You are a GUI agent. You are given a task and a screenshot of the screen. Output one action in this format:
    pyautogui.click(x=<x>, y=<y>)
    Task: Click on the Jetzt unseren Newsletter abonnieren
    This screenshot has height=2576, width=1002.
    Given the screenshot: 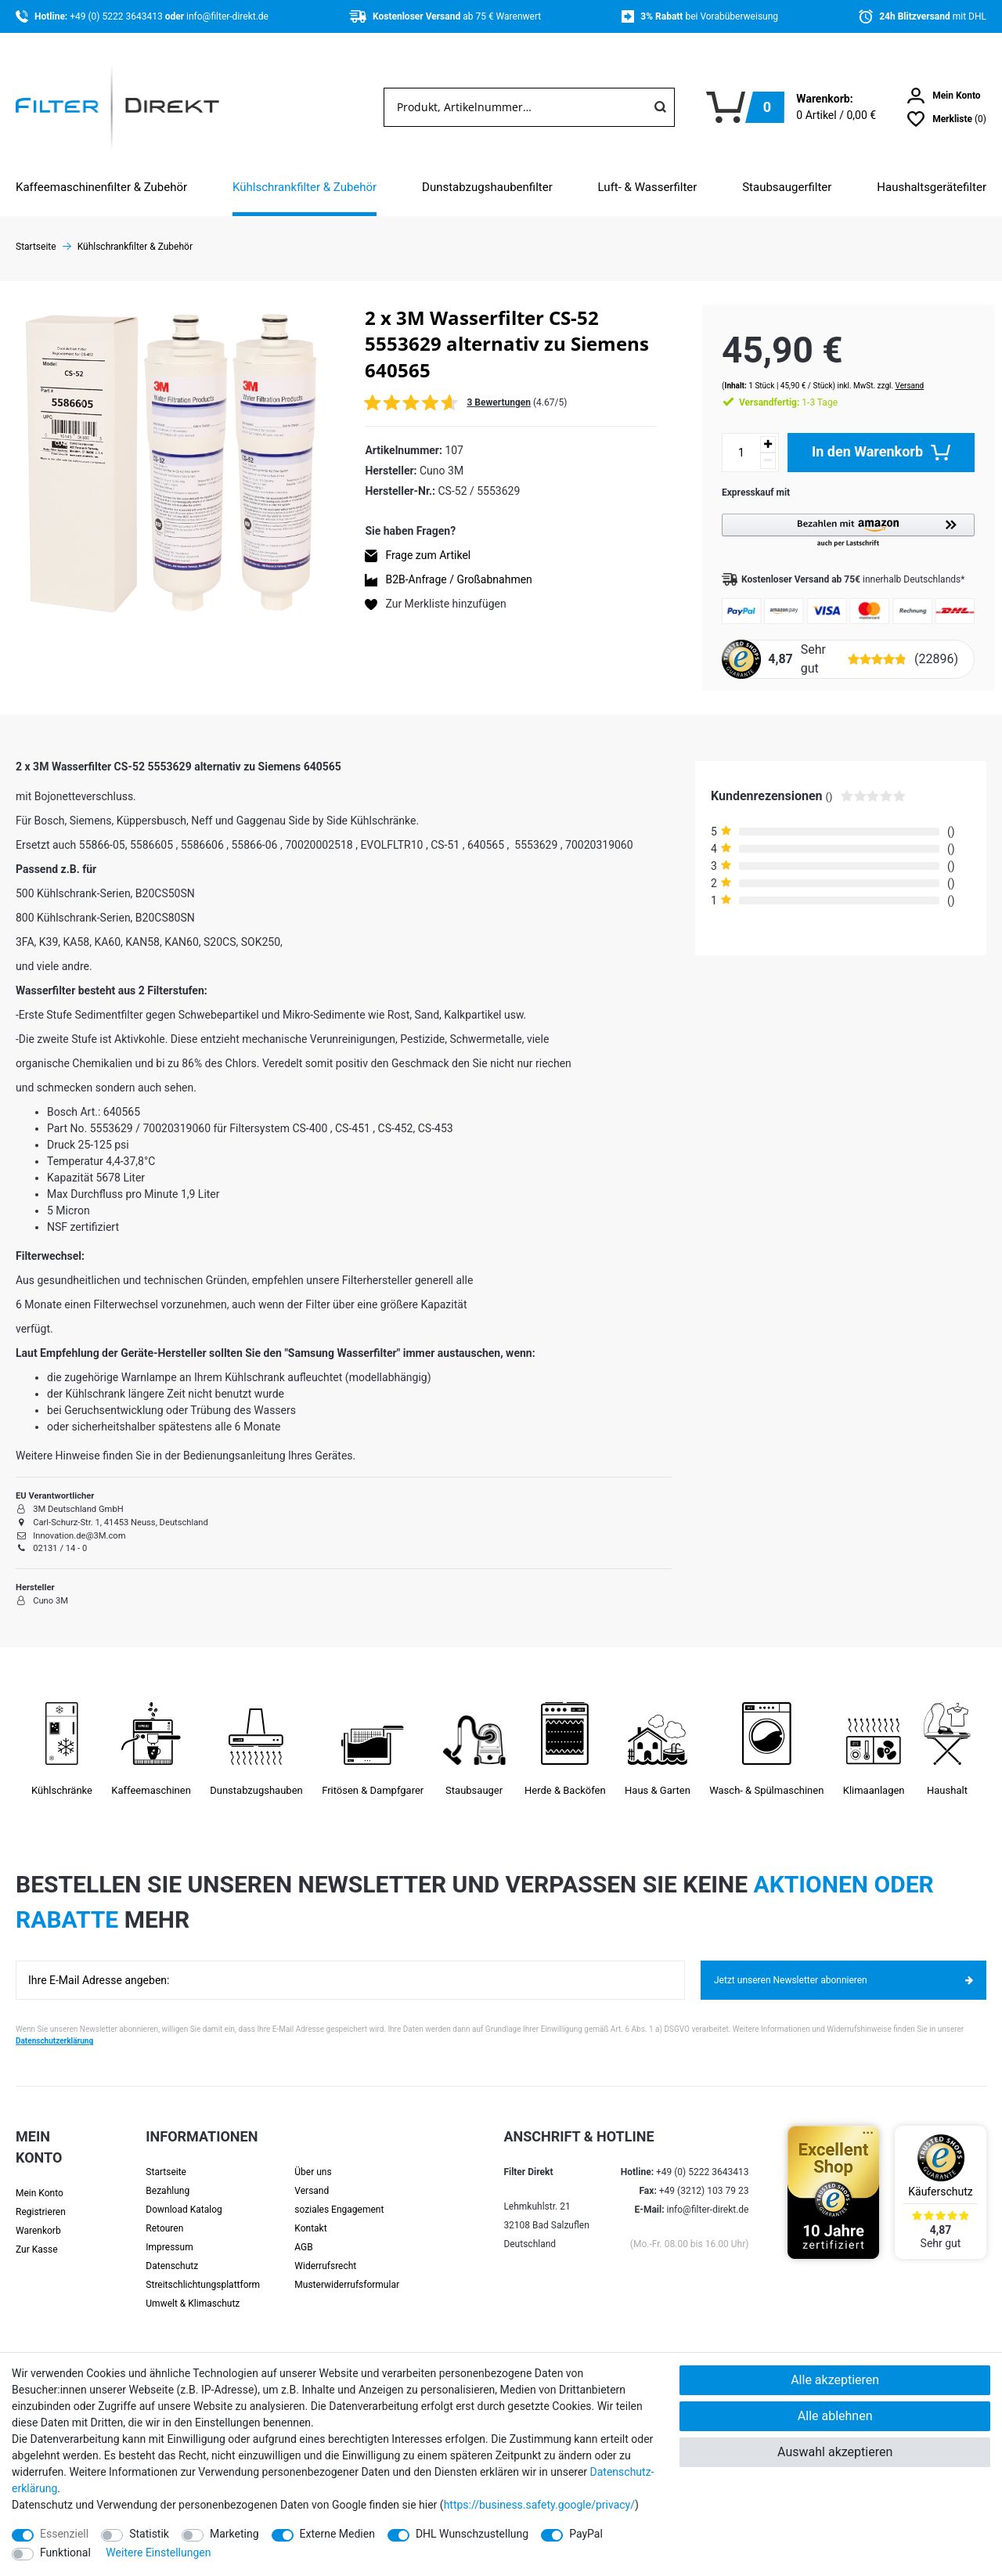 What is the action you would take?
    pyautogui.click(x=843, y=1966)
    